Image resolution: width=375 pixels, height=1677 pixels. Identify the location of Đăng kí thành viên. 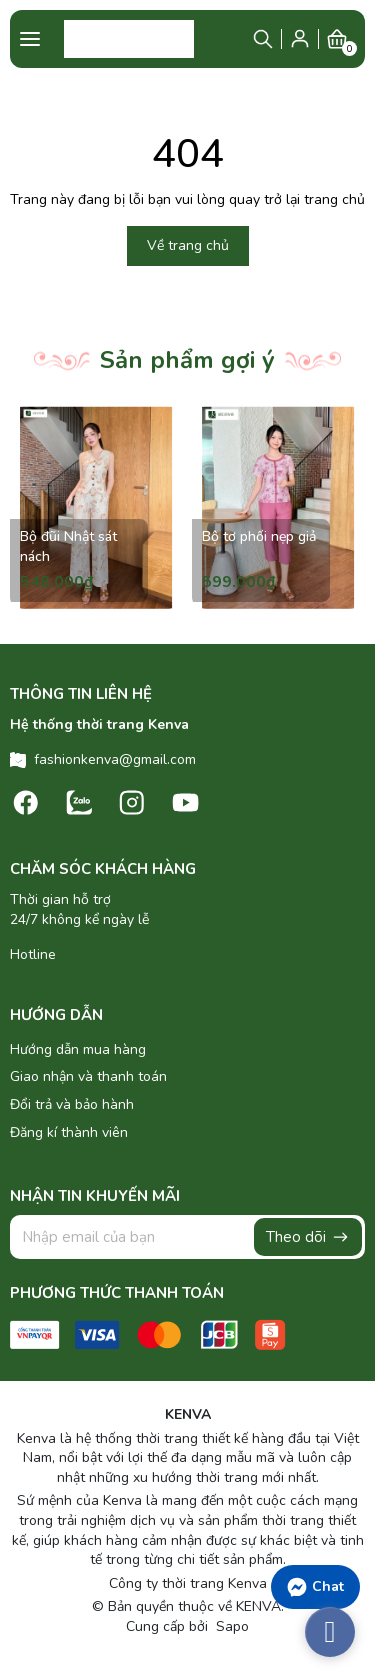
(69, 1132).